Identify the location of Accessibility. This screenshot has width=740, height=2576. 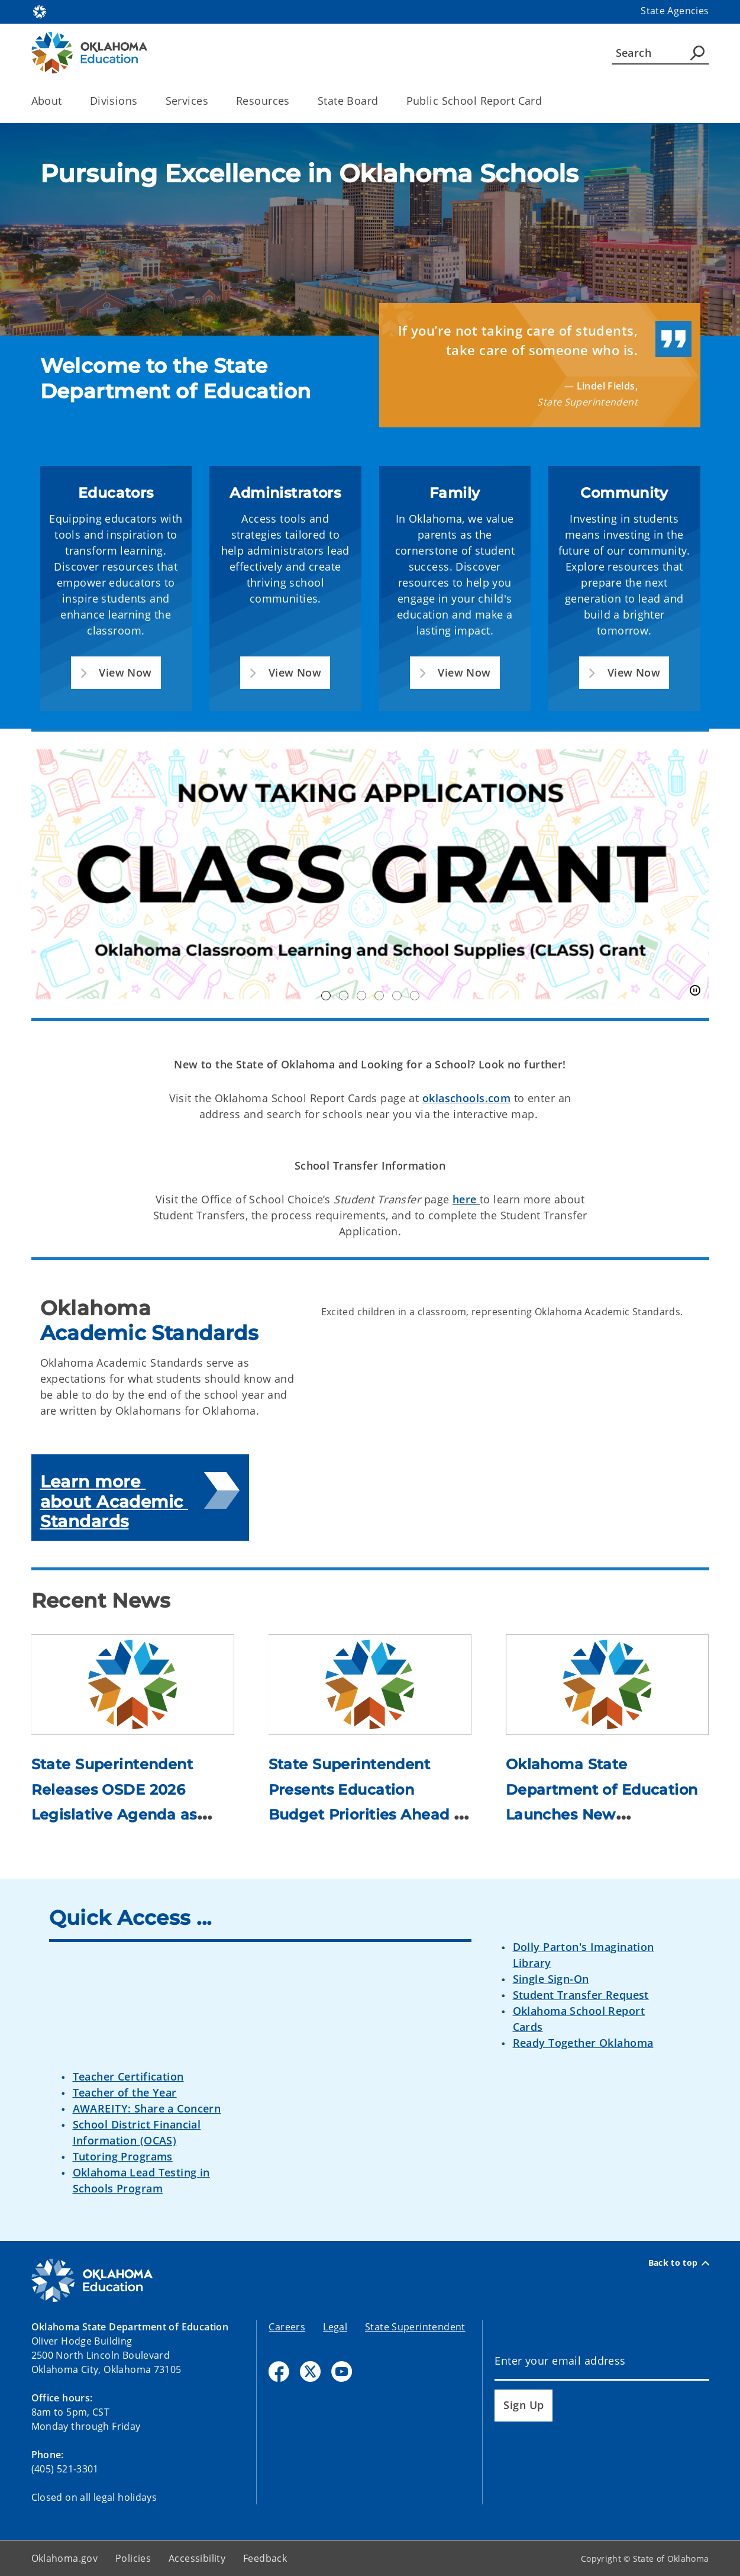
(197, 2558).